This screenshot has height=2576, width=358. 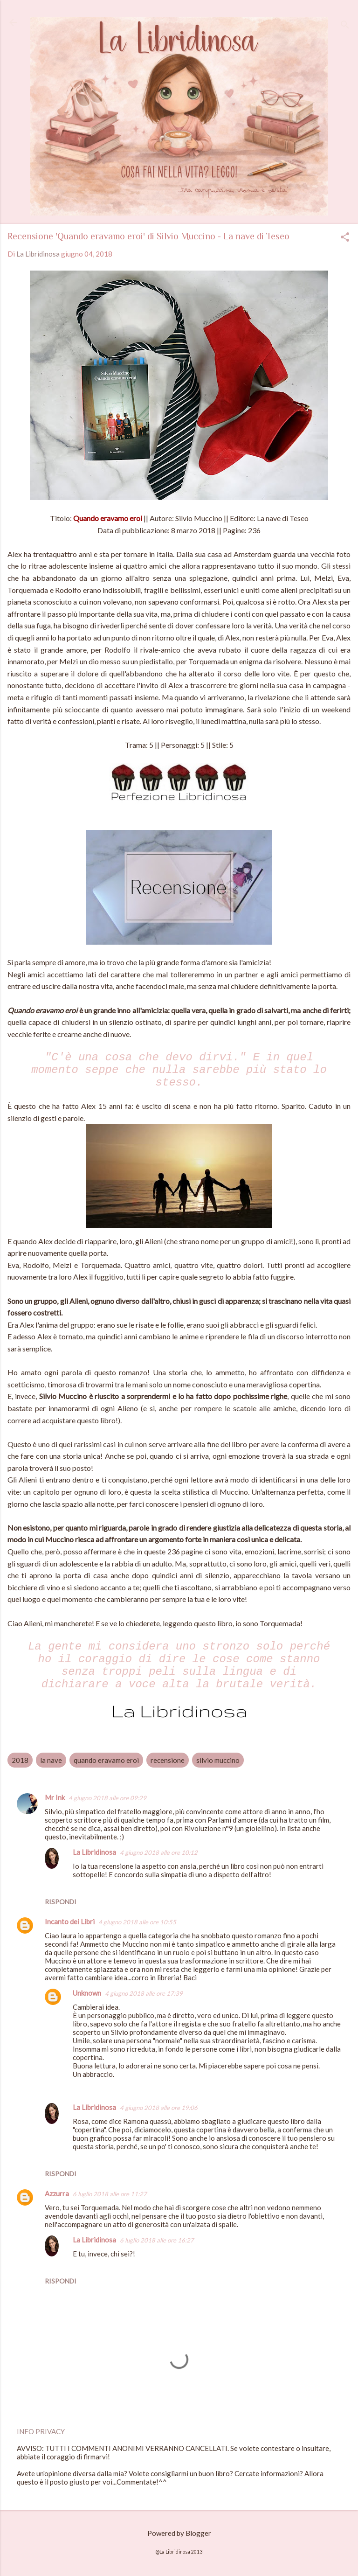 I want to click on Mr Ink, so click(x=55, y=1797).